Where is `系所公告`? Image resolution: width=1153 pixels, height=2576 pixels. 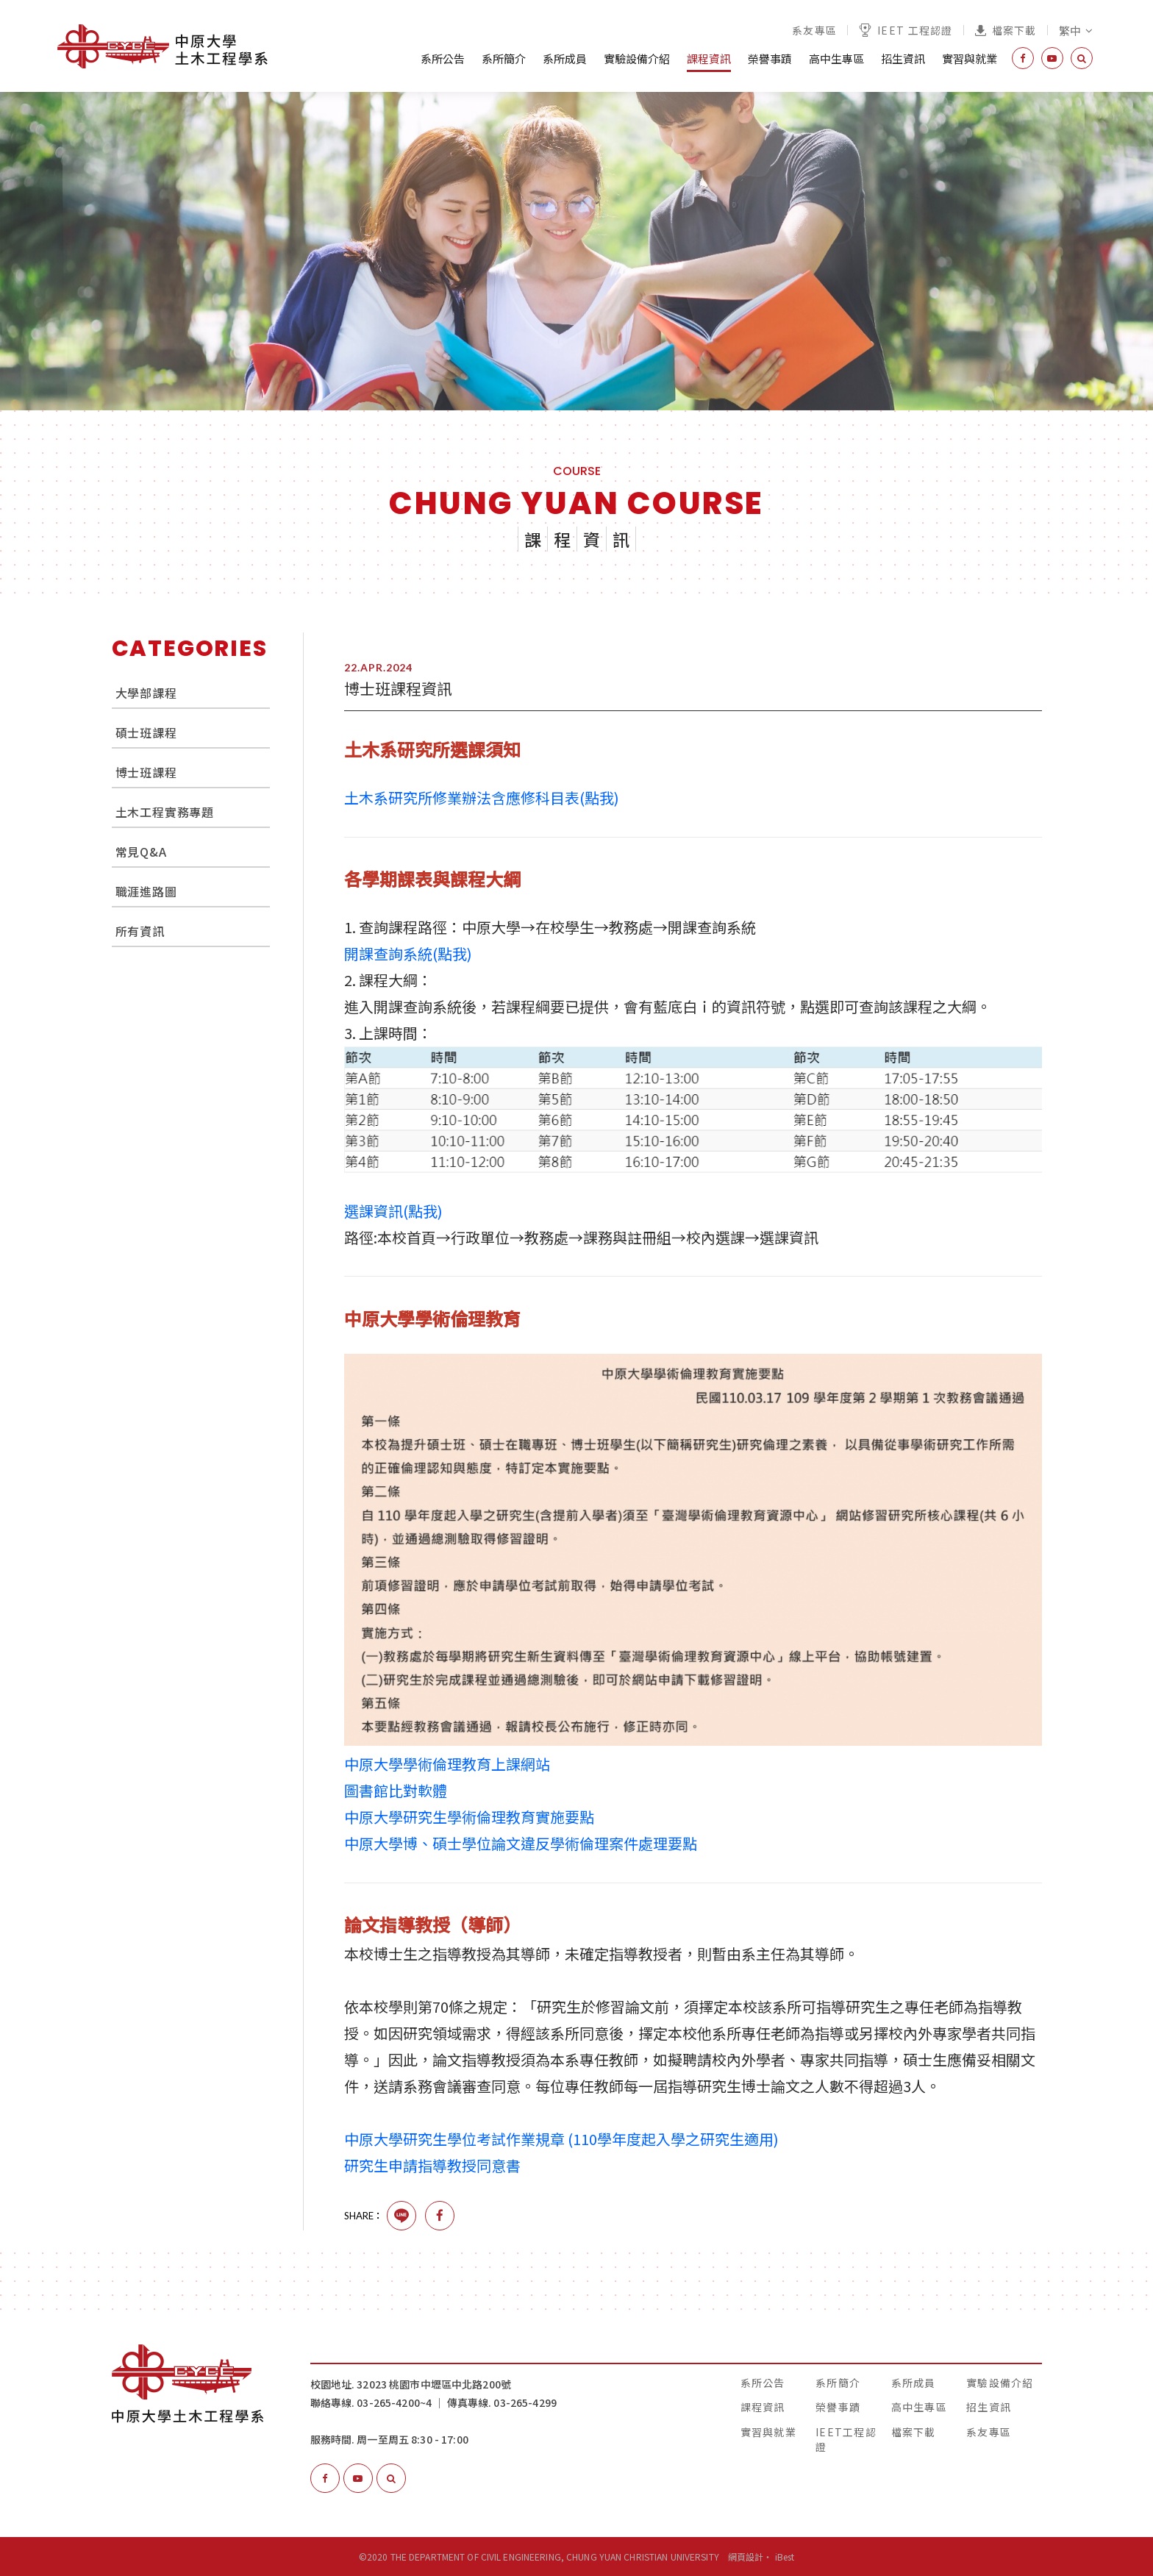 系所公告 is located at coordinates (443, 58).